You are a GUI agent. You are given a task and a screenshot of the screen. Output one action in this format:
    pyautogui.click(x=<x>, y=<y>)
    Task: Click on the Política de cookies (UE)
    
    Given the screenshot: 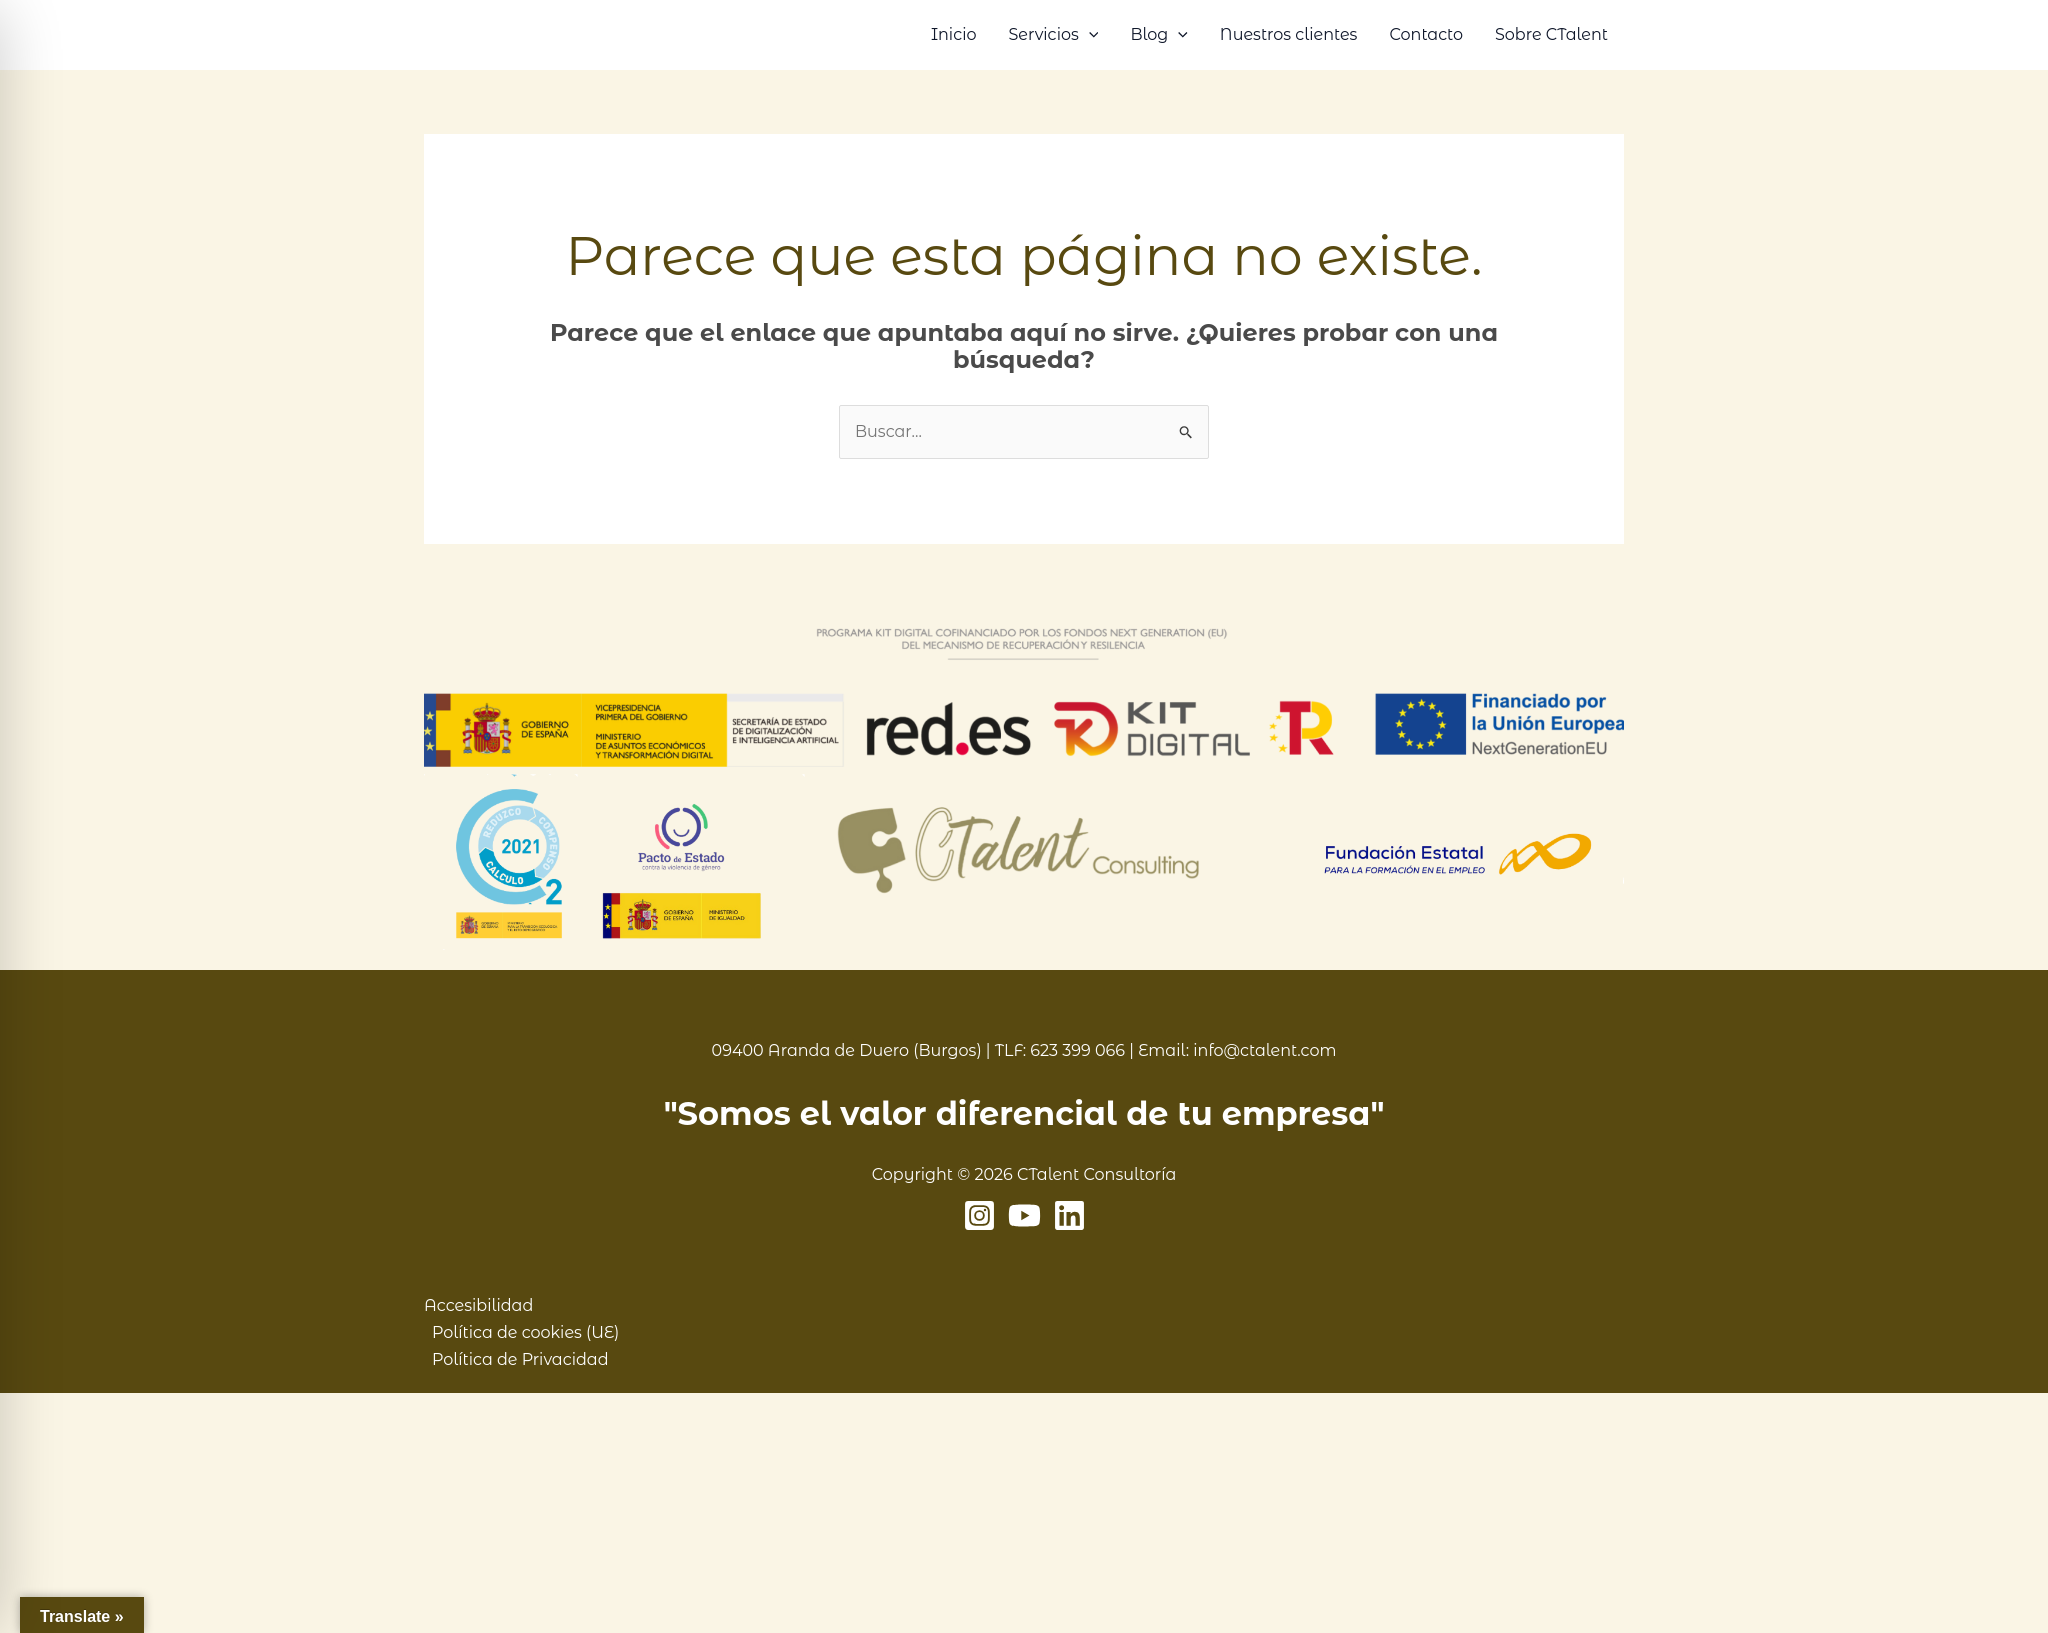 What is the action you would take?
    pyautogui.click(x=525, y=1332)
    